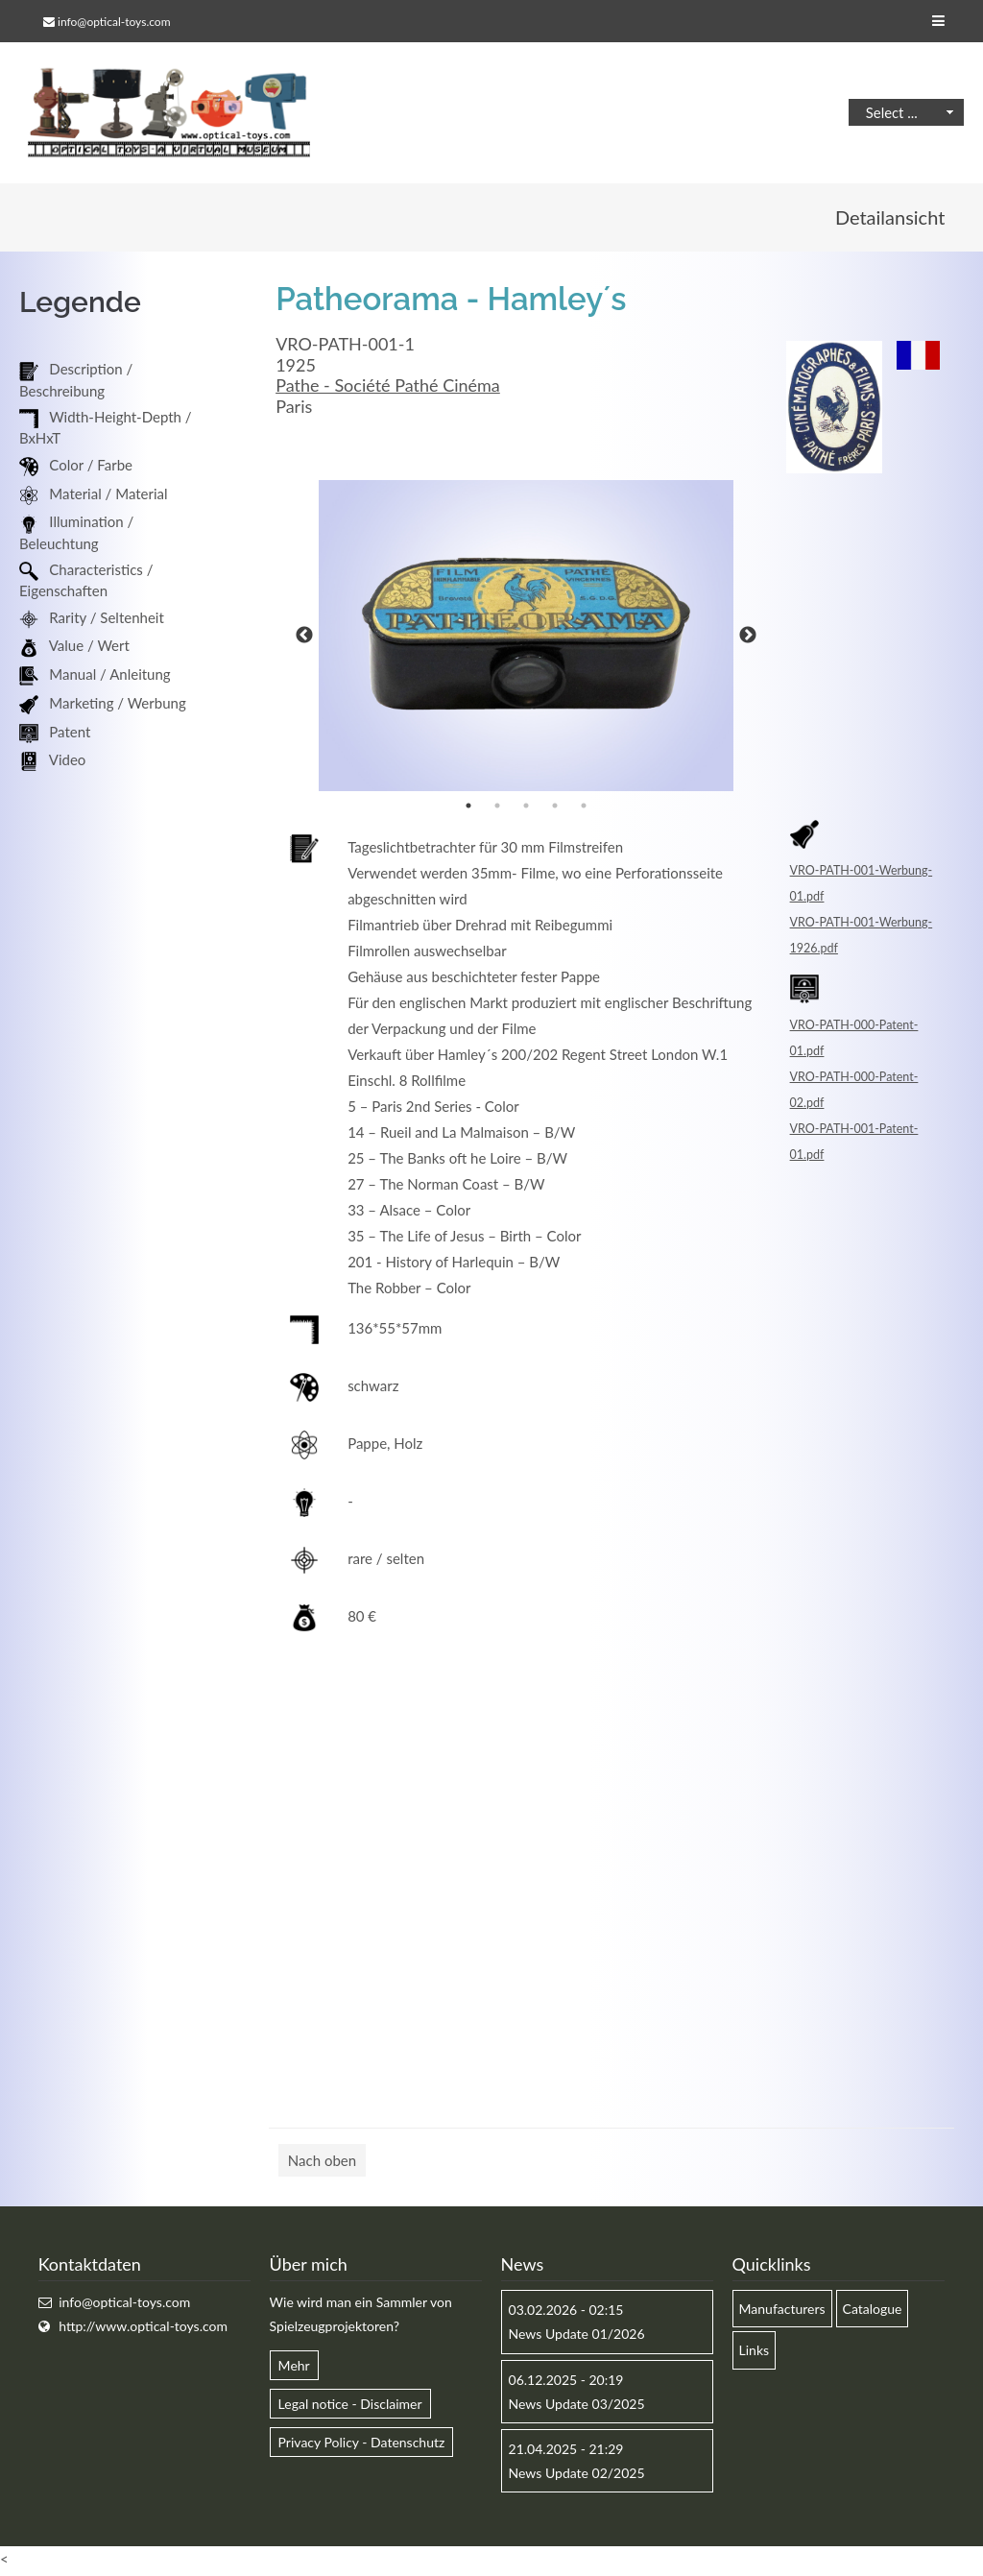  Describe the element at coordinates (747, 638) in the screenshot. I see `Next [button]` at that location.